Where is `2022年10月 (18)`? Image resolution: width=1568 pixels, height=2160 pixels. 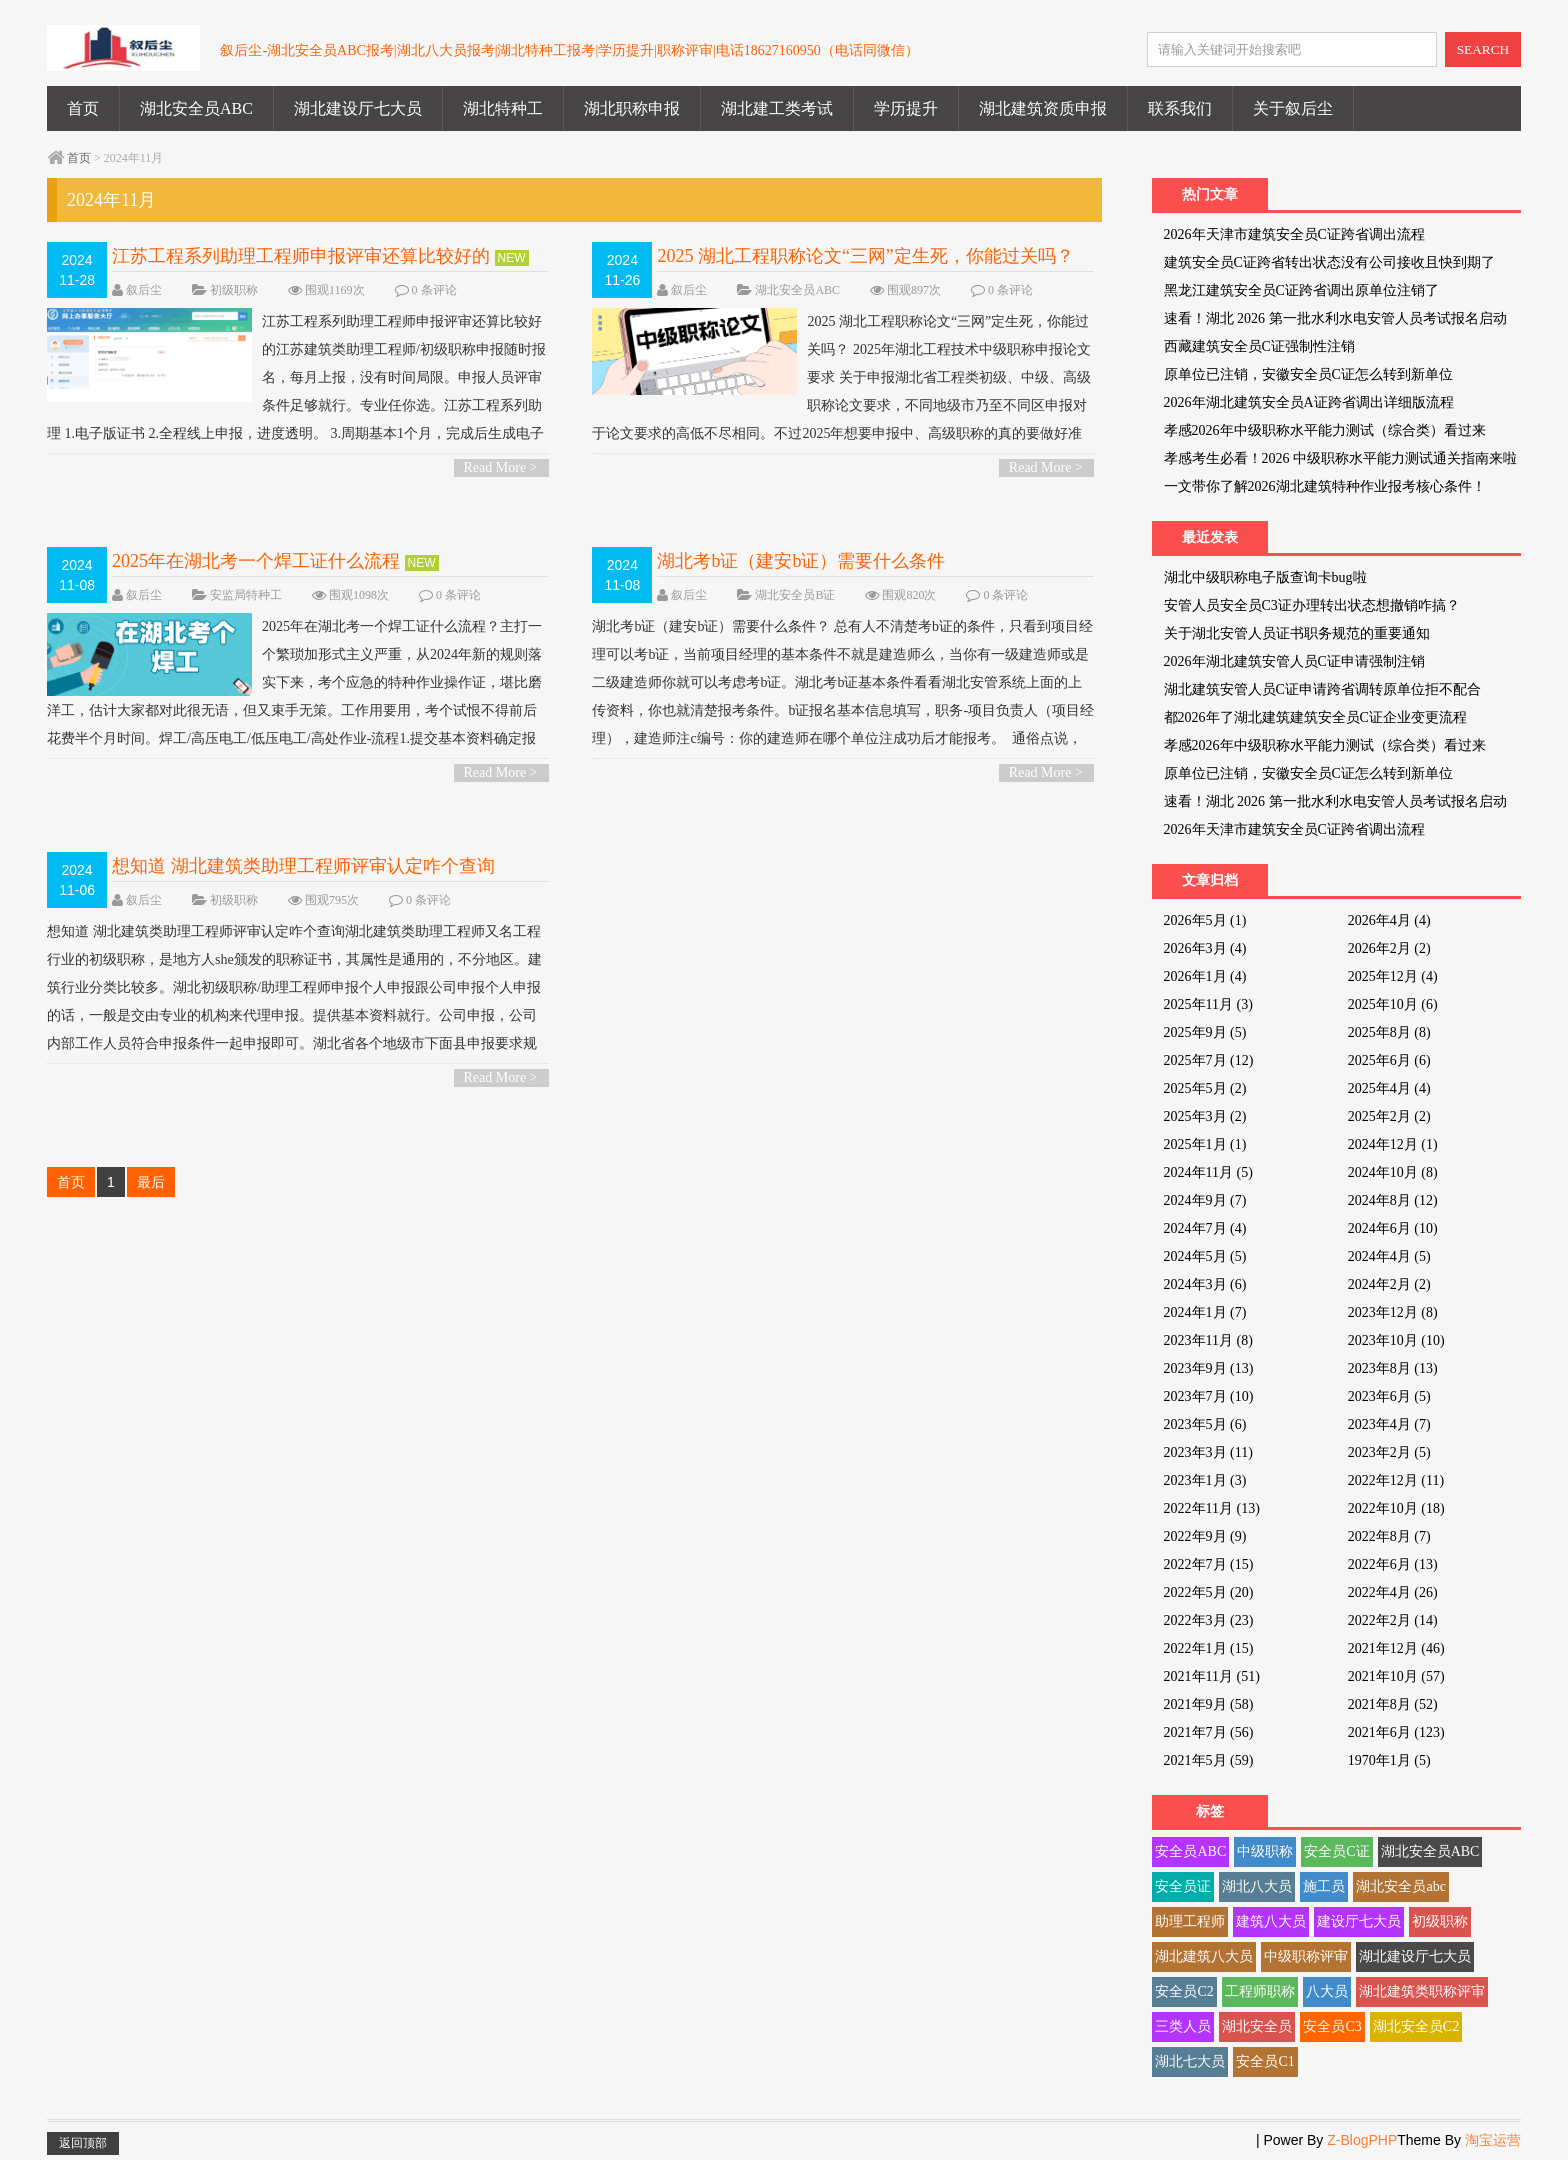
2022年10月 (18) is located at coordinates (1396, 1508).